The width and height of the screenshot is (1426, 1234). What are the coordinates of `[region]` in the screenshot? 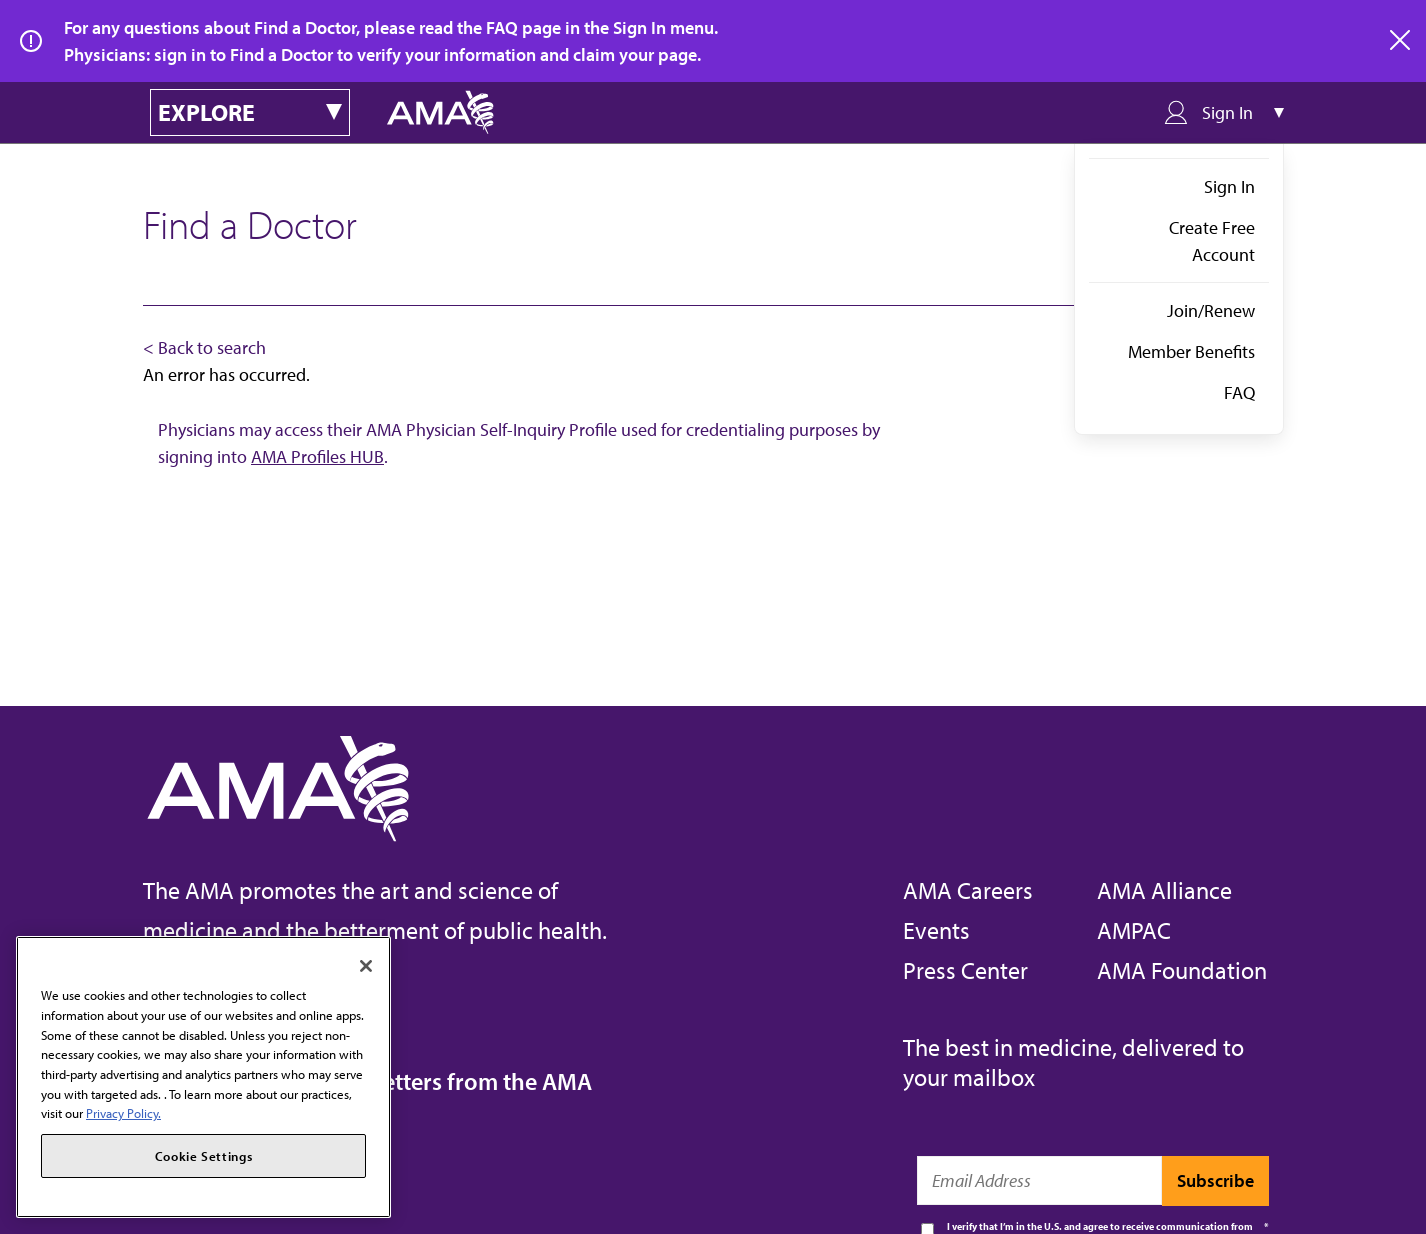 It's located at (203, 1077).